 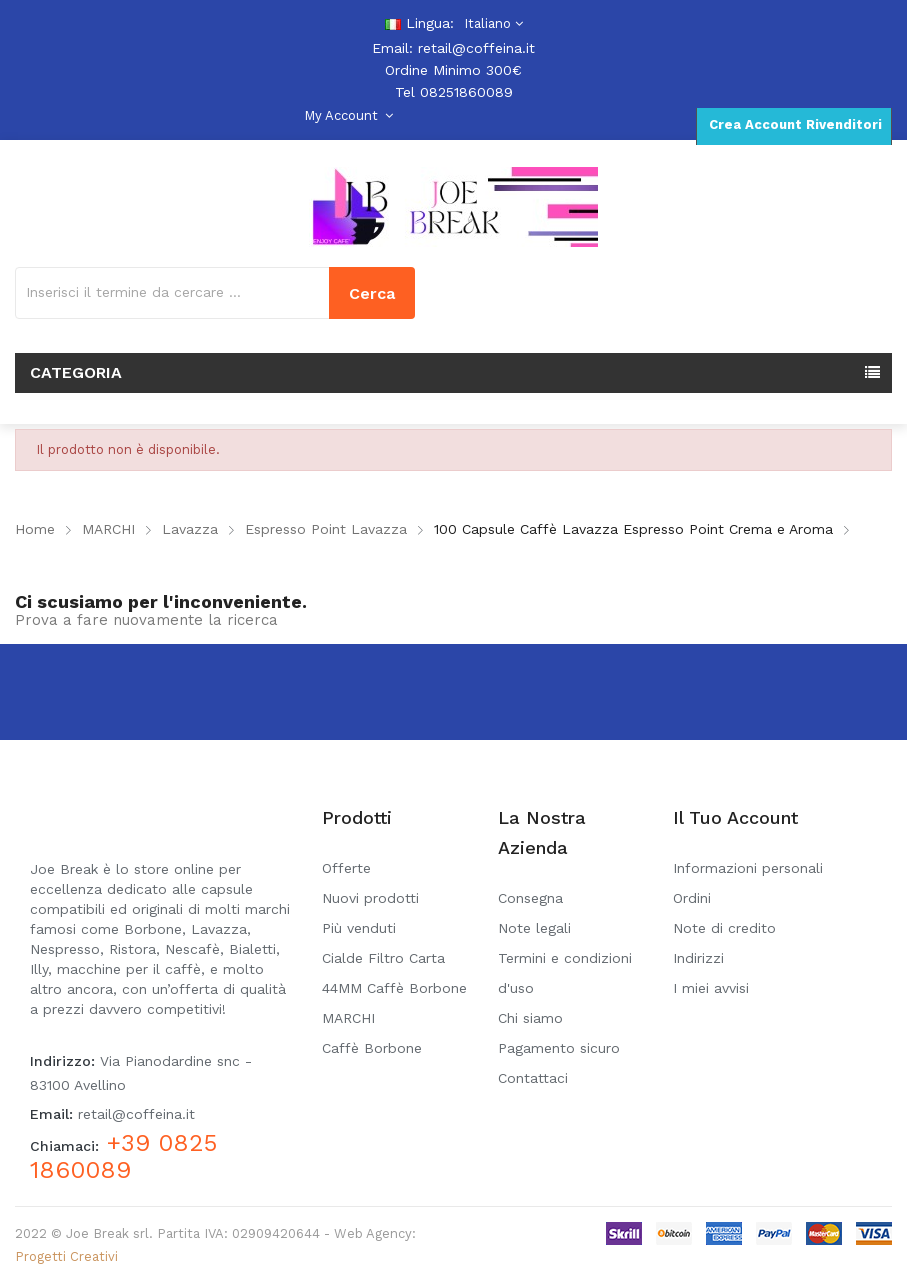 I want to click on Ordini, so click(x=692, y=898).